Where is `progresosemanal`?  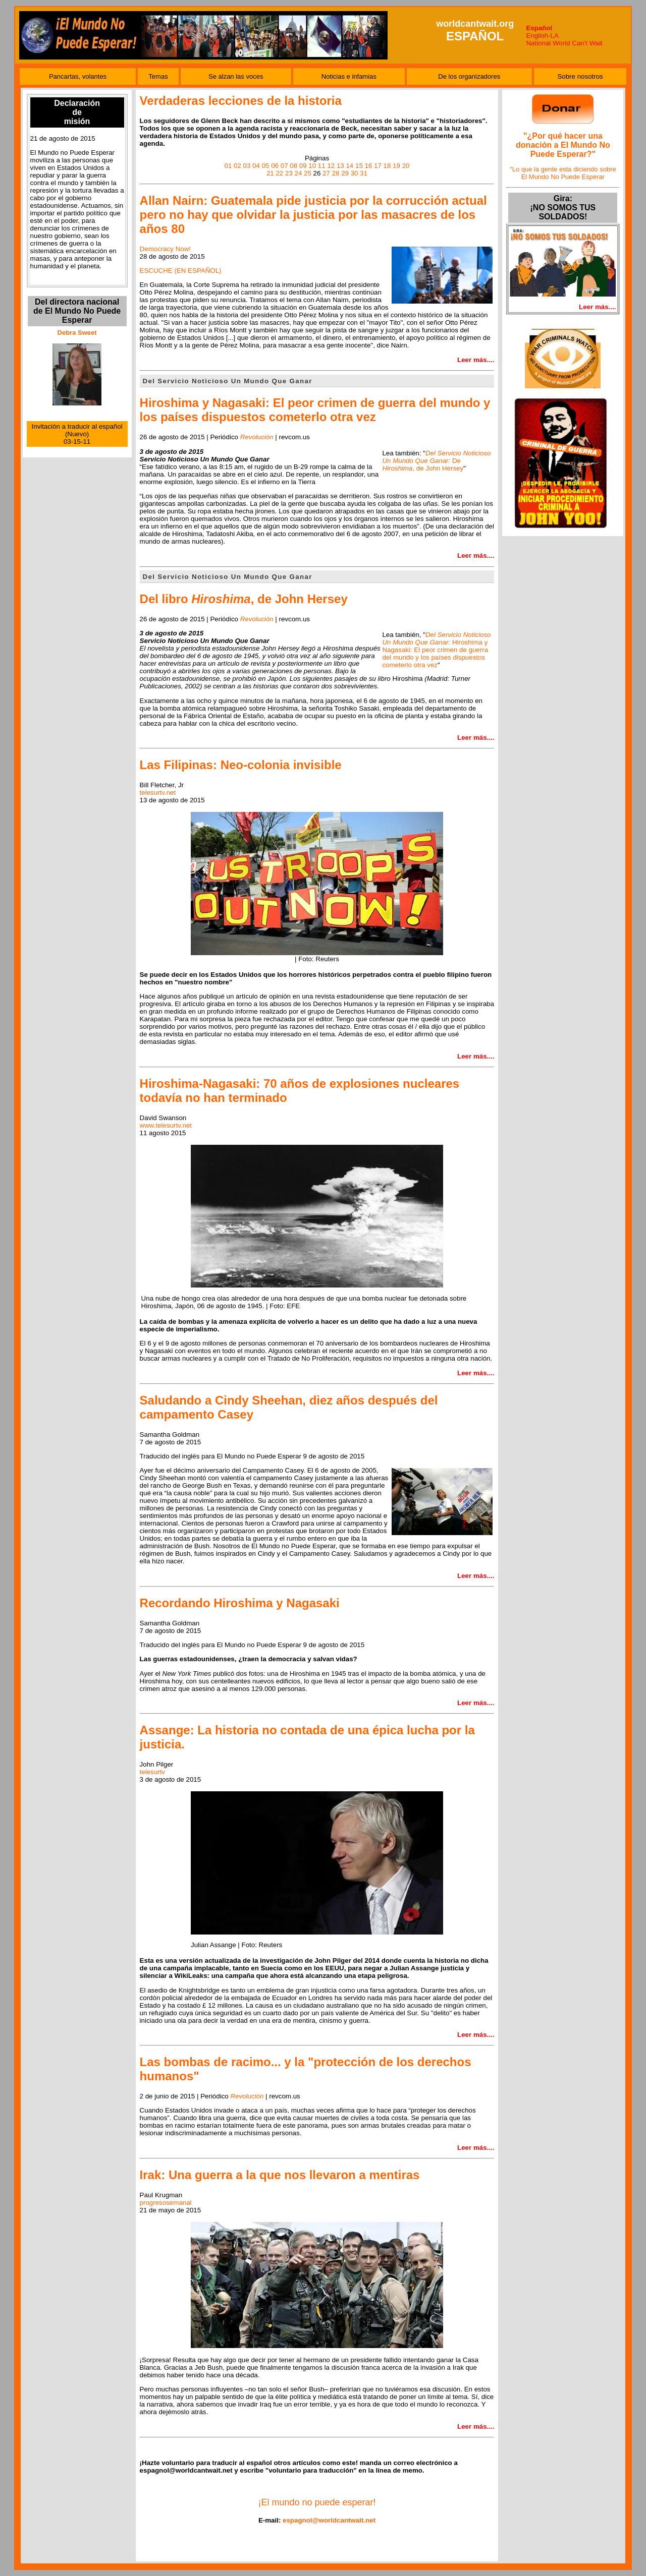
progresosemanal is located at coordinates (166, 2202).